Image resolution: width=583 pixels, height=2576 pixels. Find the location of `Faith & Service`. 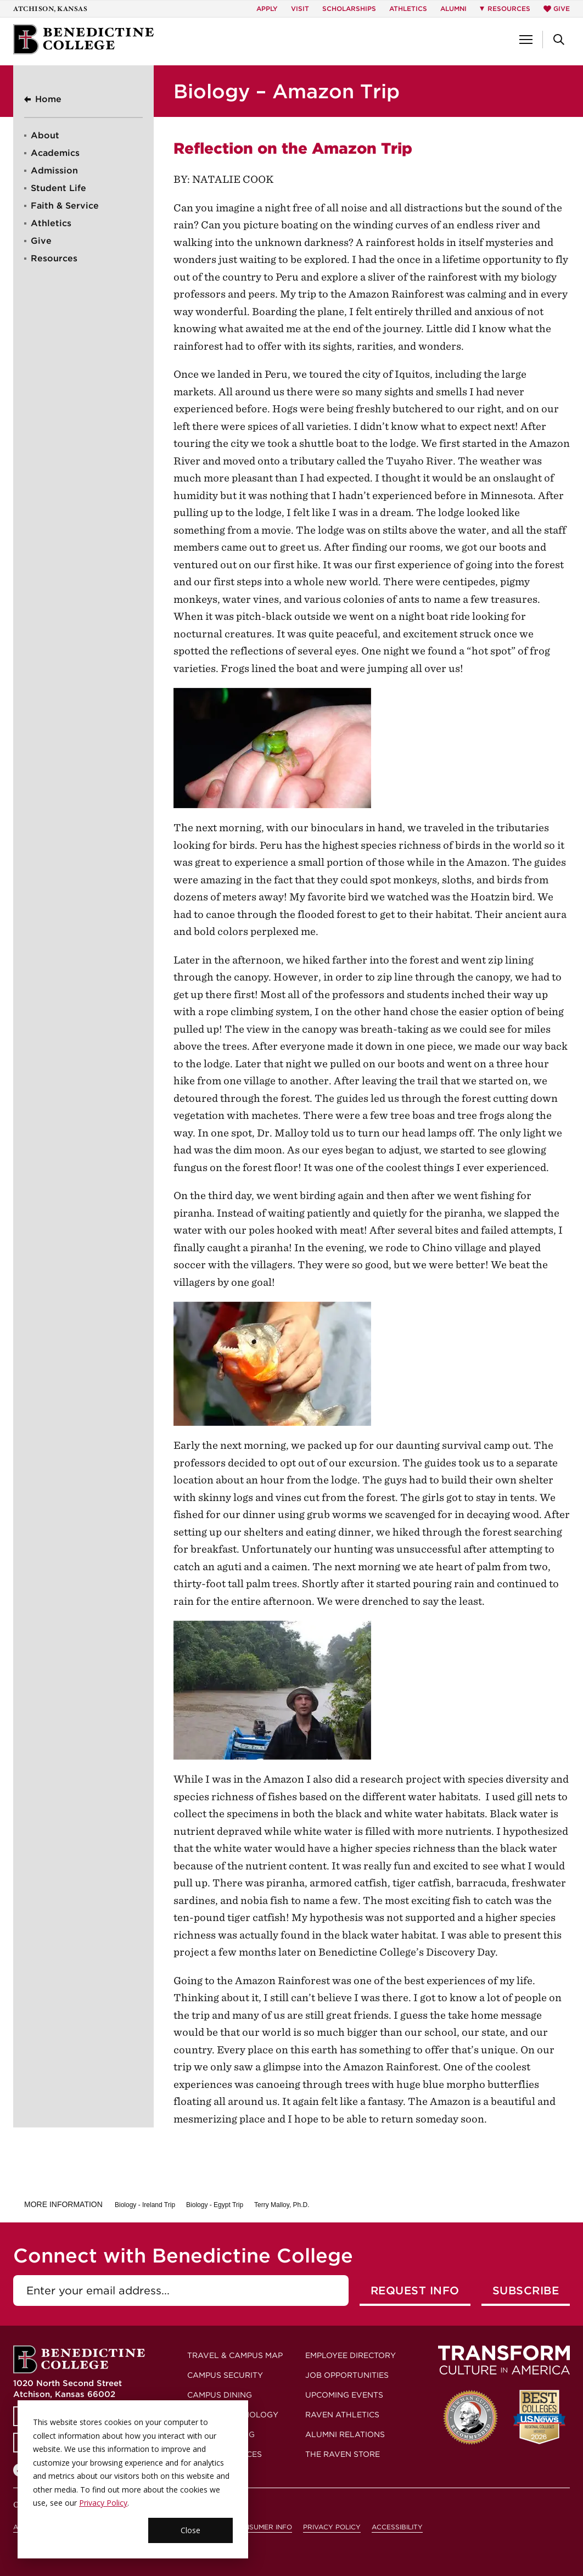

Faith & Service is located at coordinates (65, 205).